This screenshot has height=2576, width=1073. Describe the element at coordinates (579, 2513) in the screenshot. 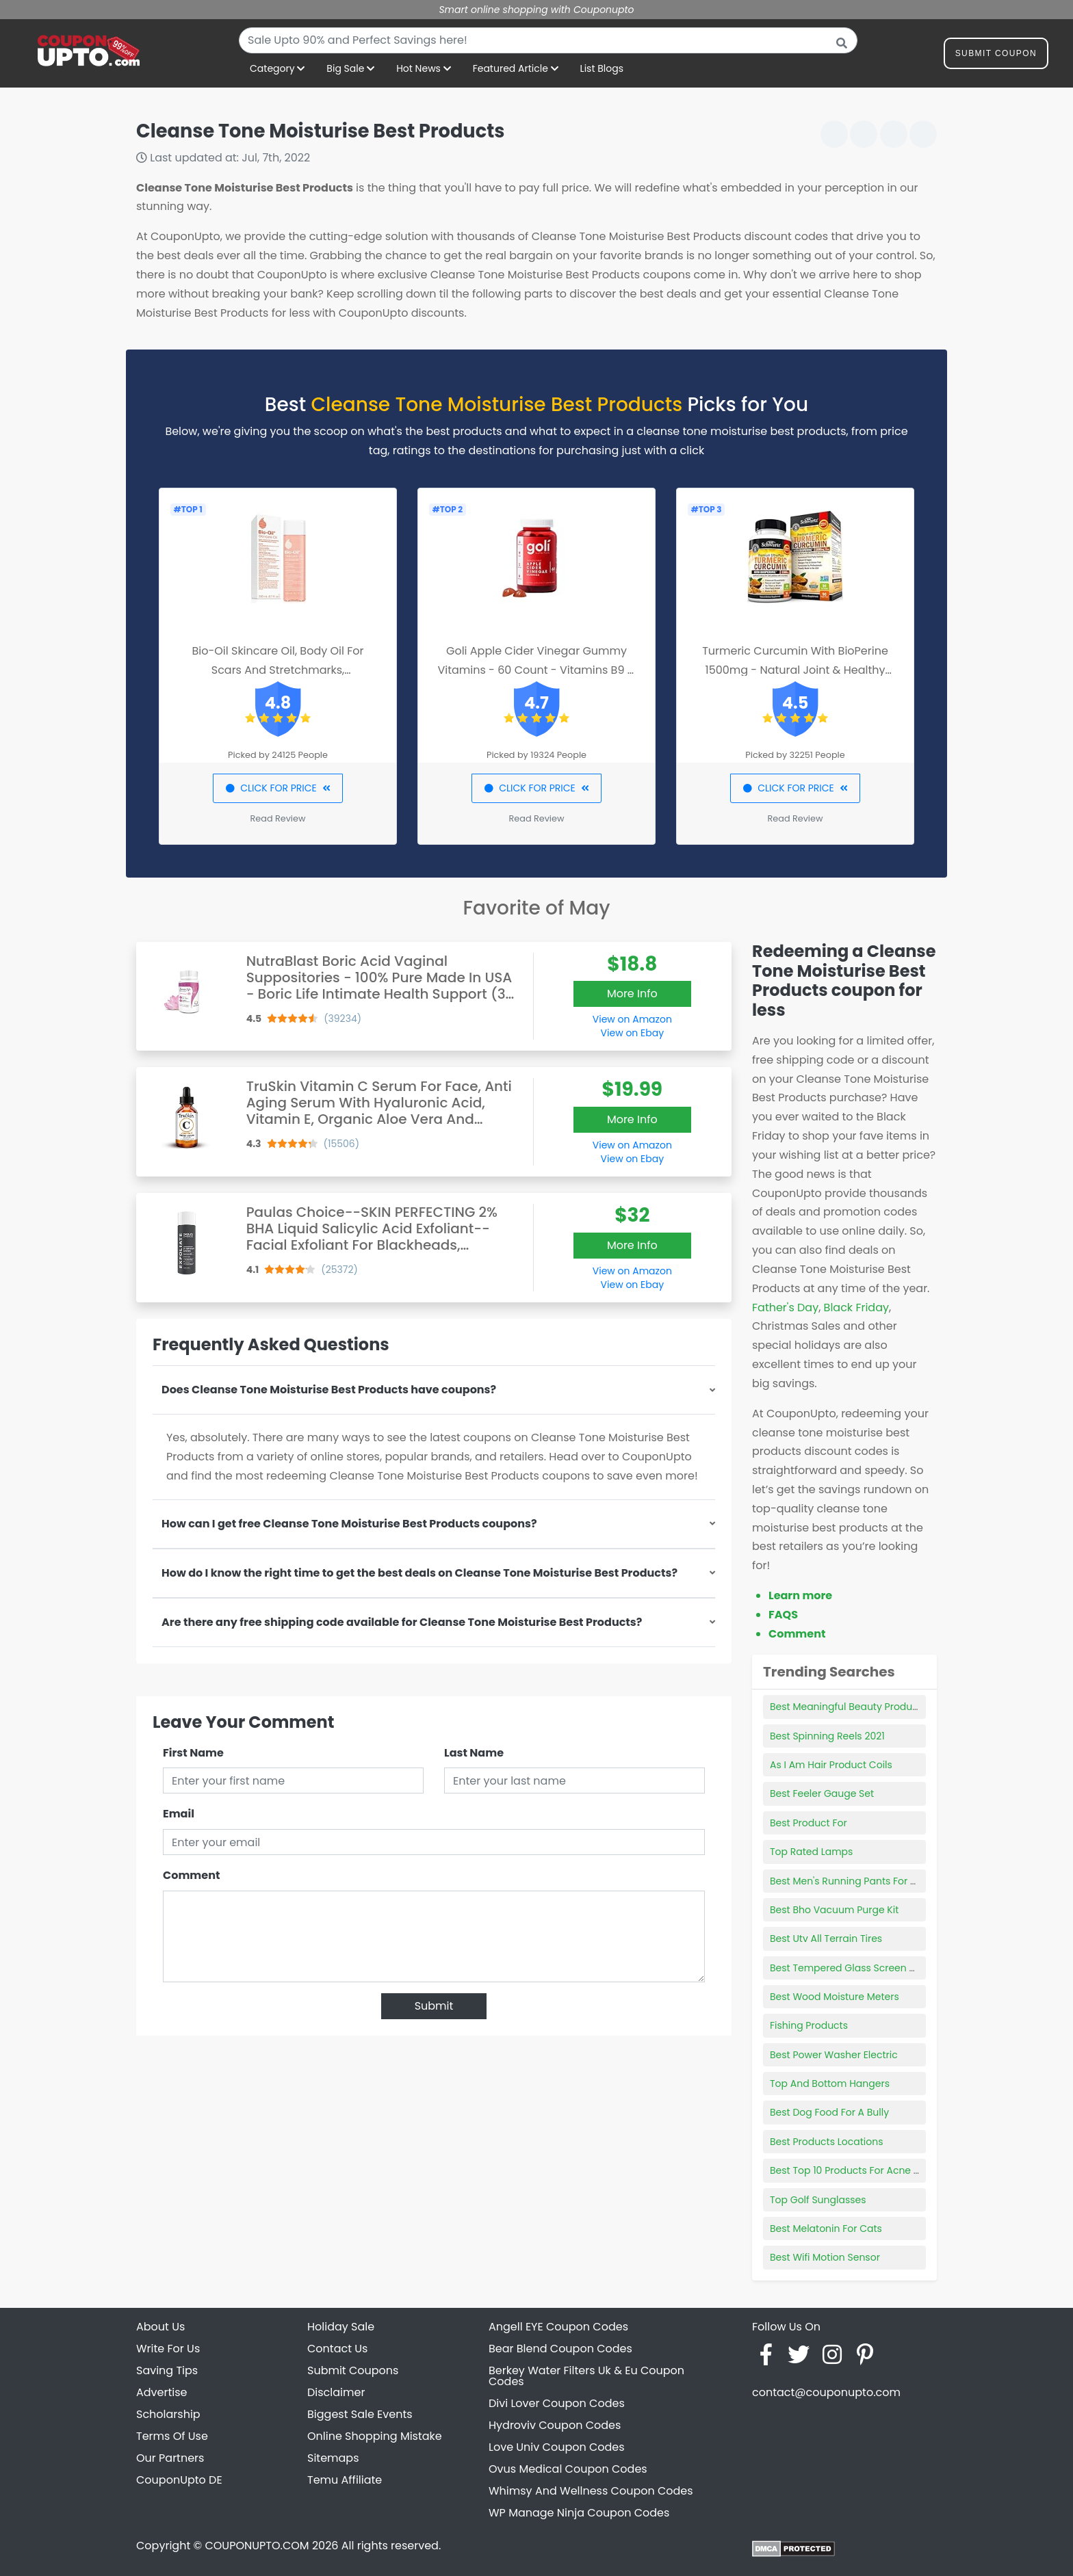

I see `WP Manage Ninja Coupon Codes` at that location.